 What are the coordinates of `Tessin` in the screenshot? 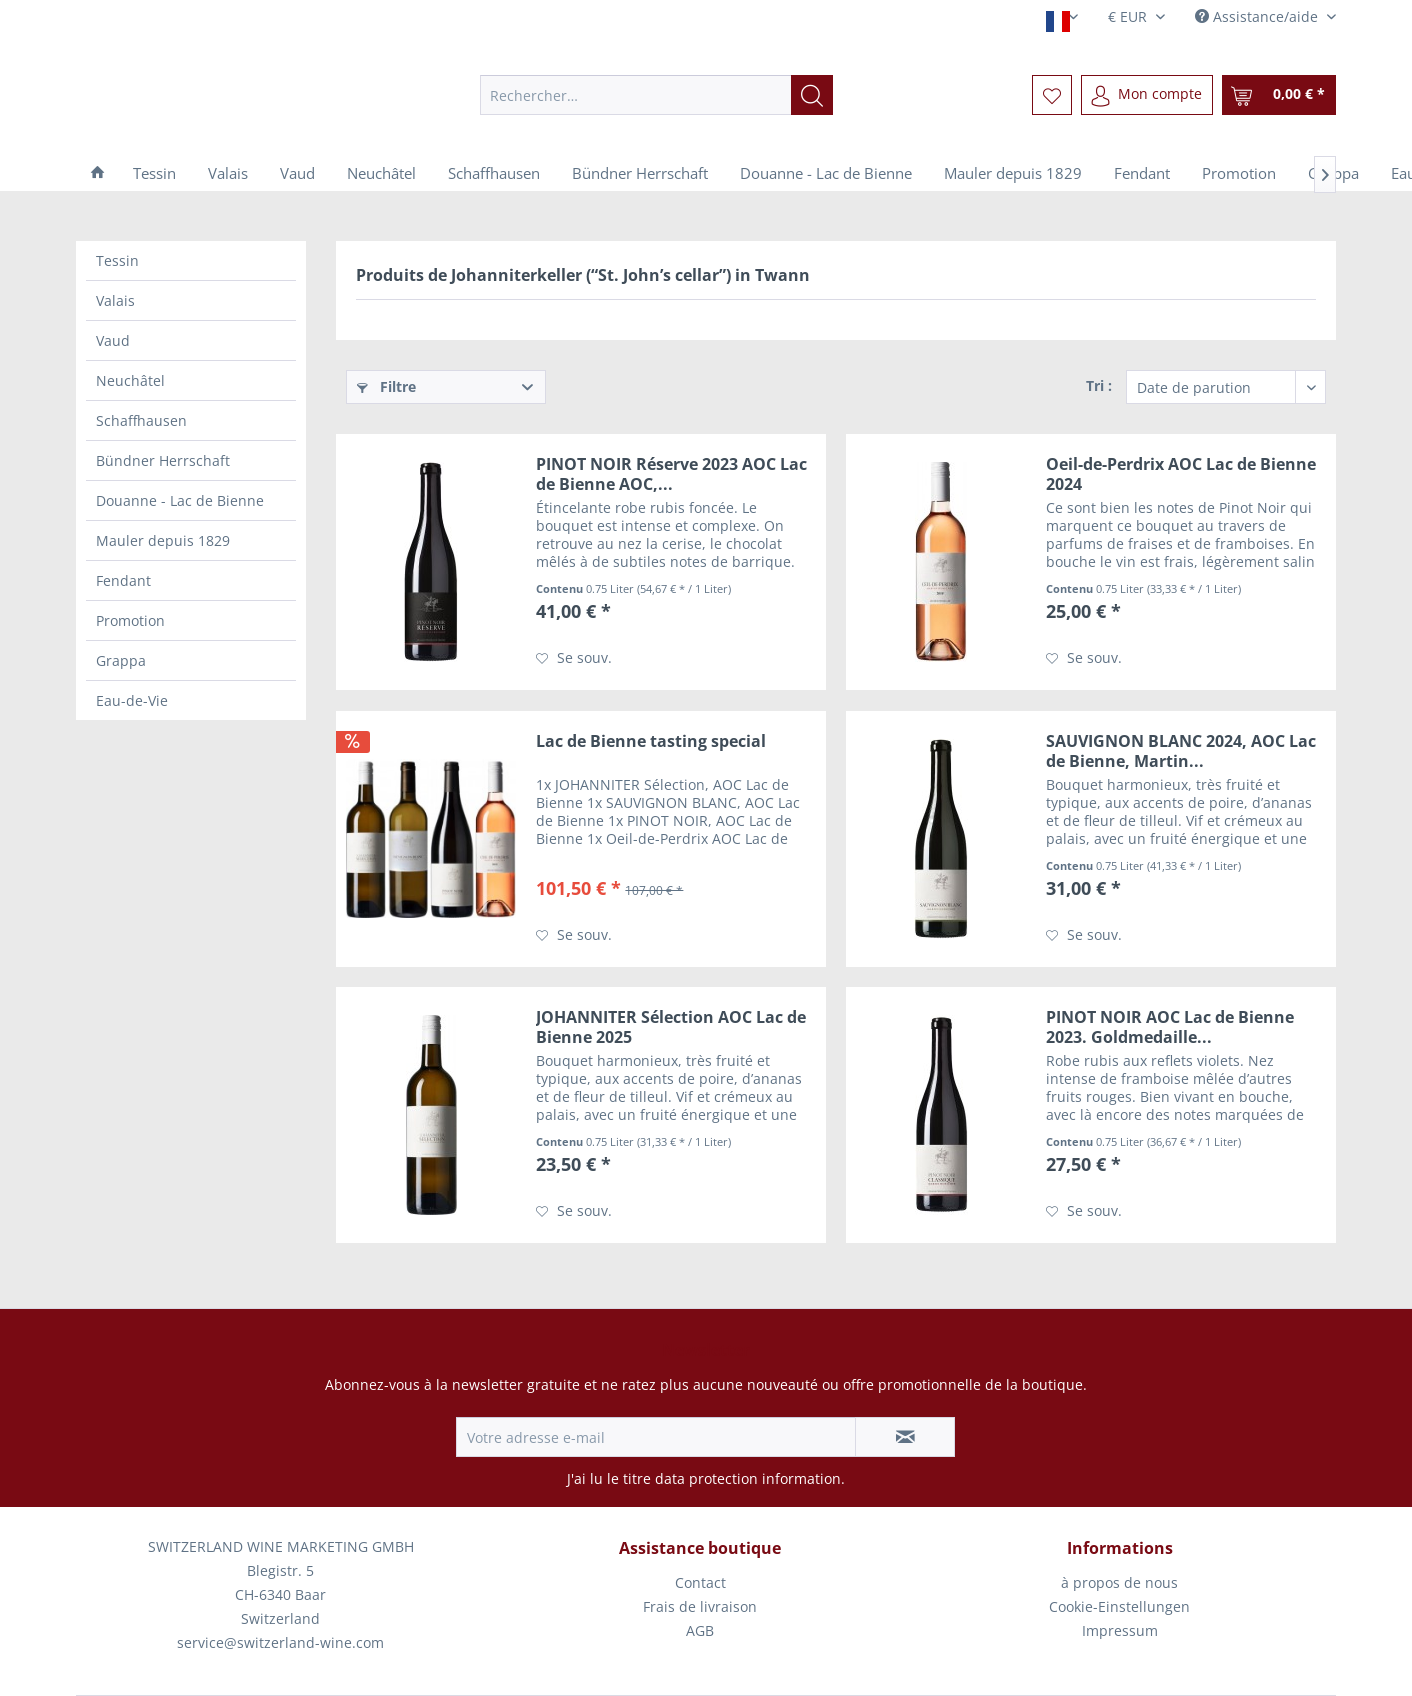 It's located at (117, 260).